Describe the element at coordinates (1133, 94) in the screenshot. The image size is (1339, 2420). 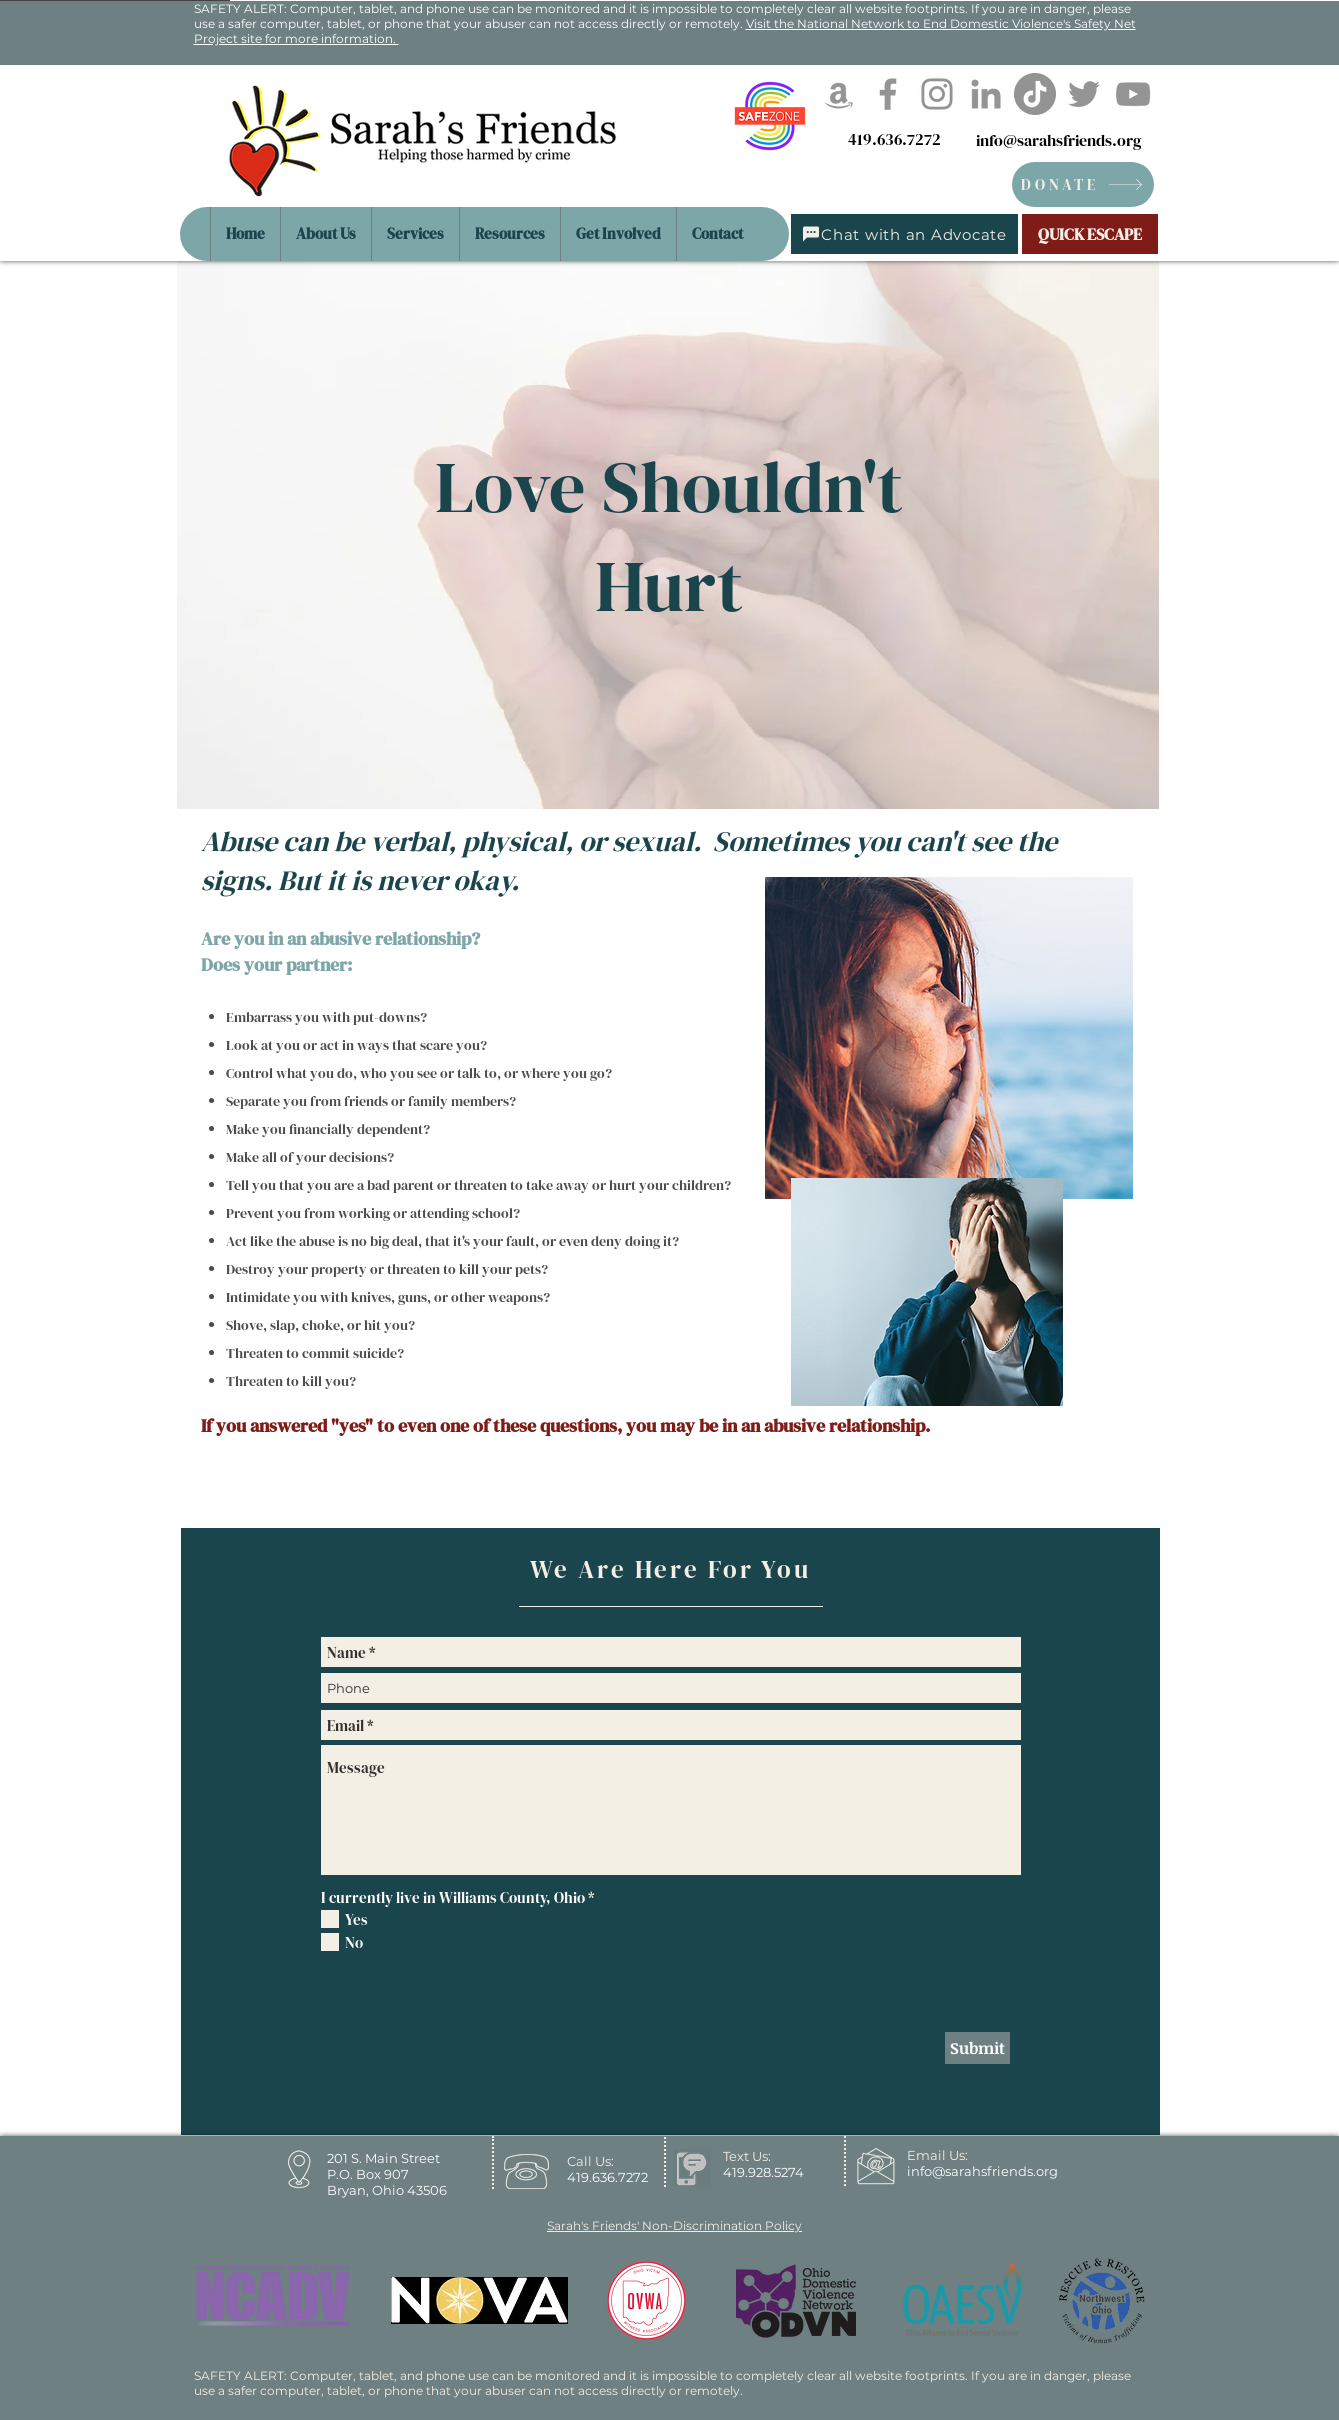
I see `[YouTube]` at that location.